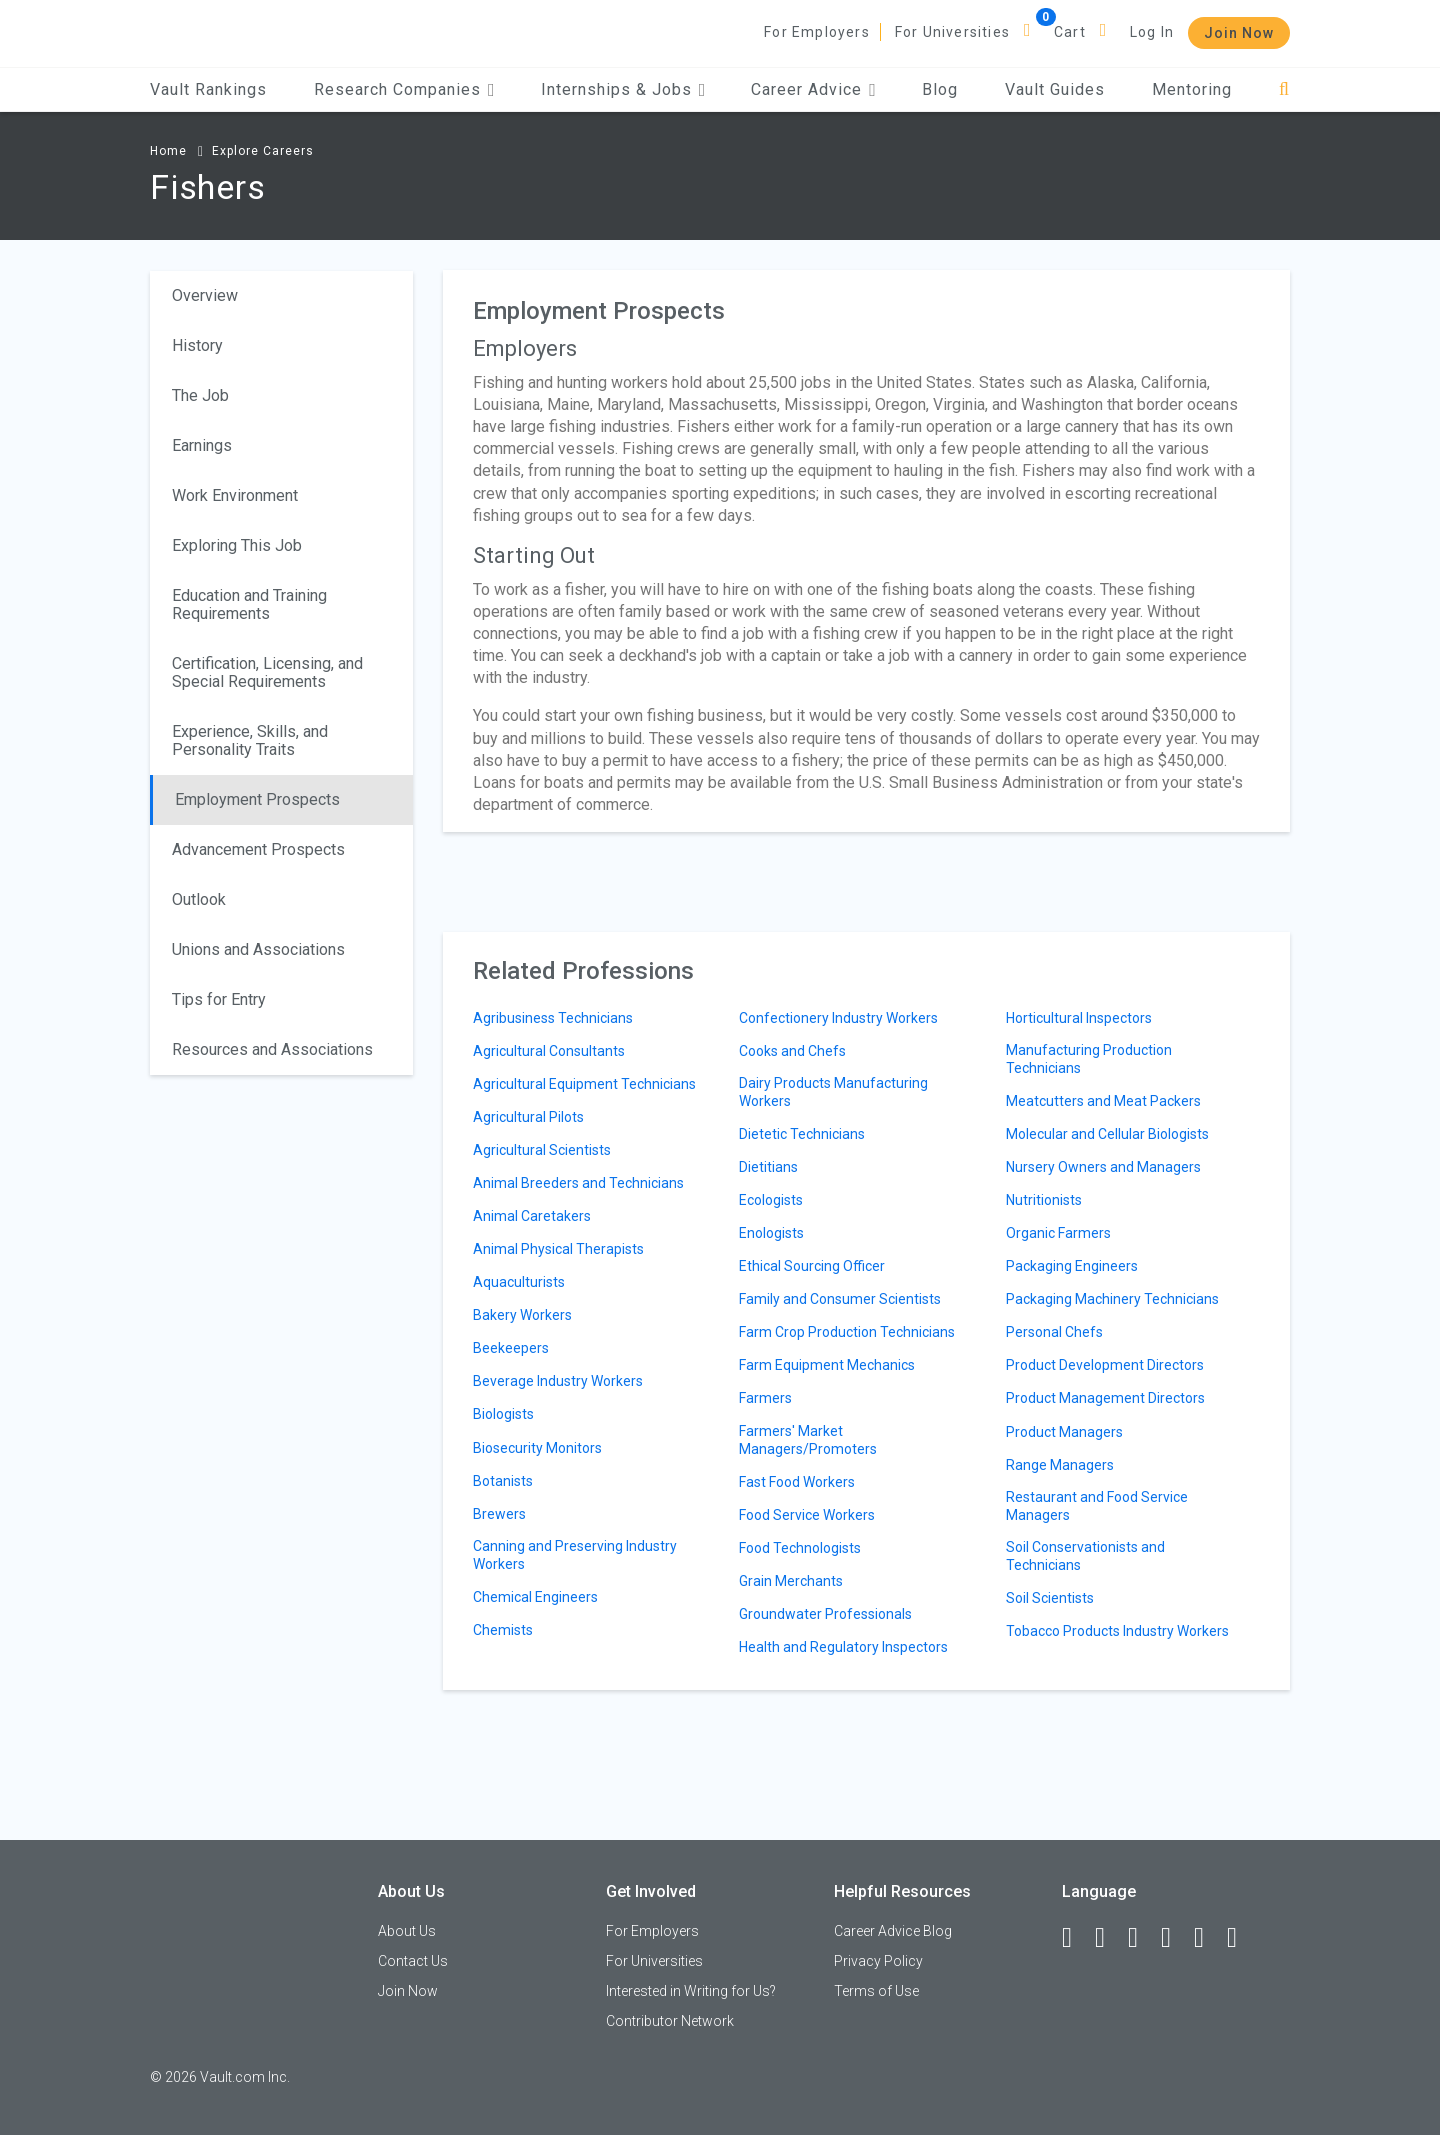 The width and height of the screenshot is (1440, 2135). Describe the element at coordinates (413, 1961) in the screenshot. I see `Contact Us` at that location.